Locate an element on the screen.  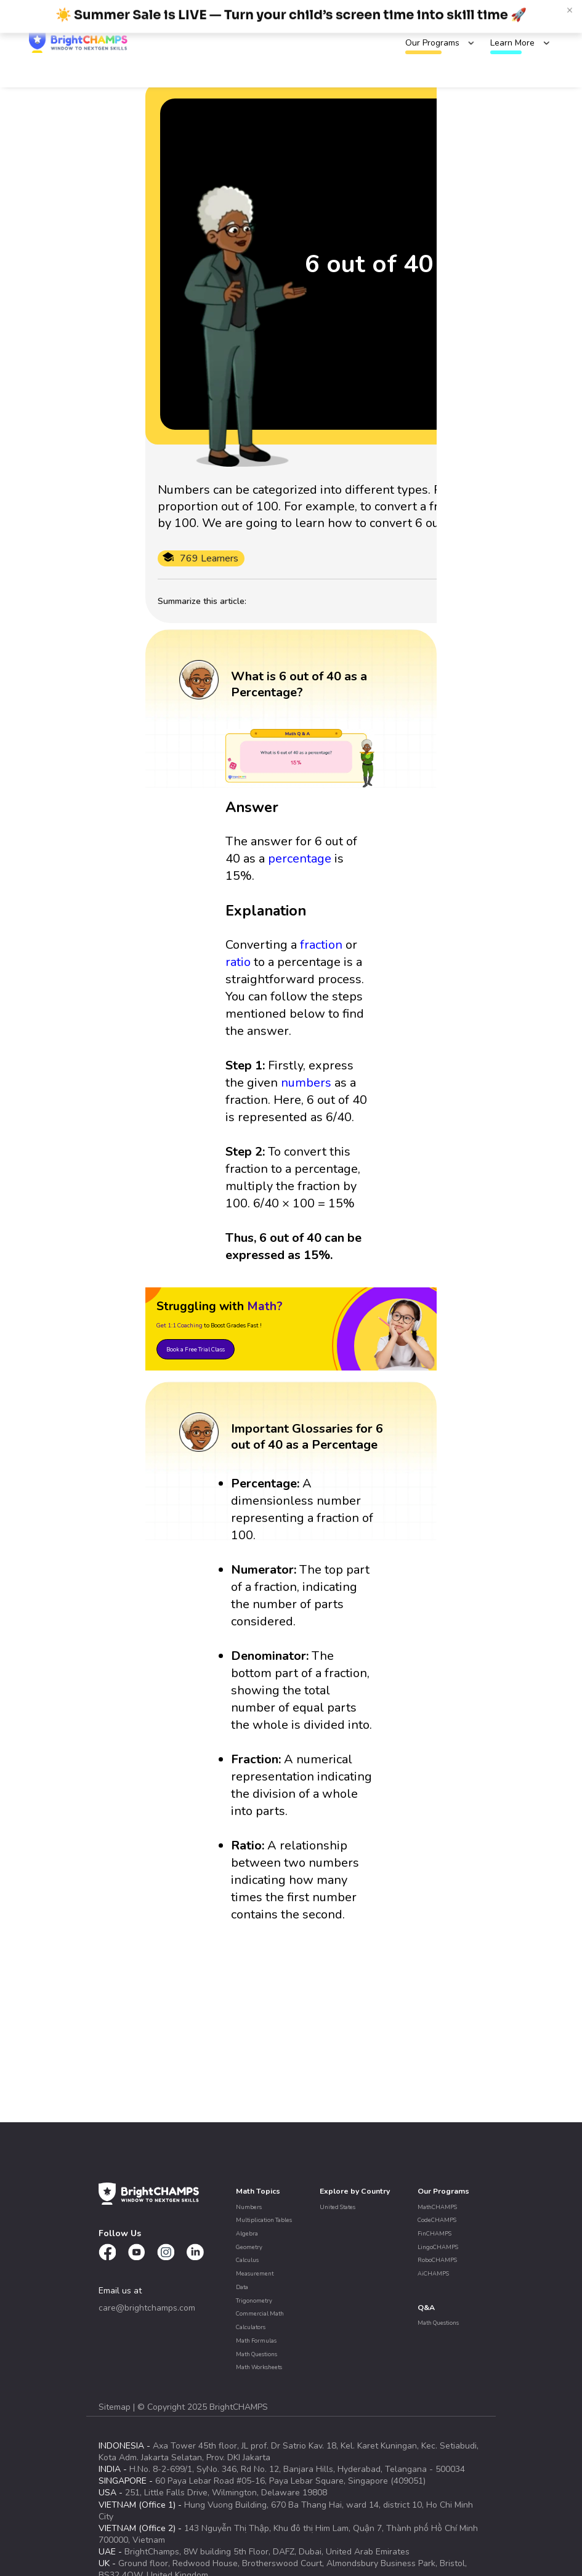
Book a Free Trial Class is located at coordinates (195, 1349).